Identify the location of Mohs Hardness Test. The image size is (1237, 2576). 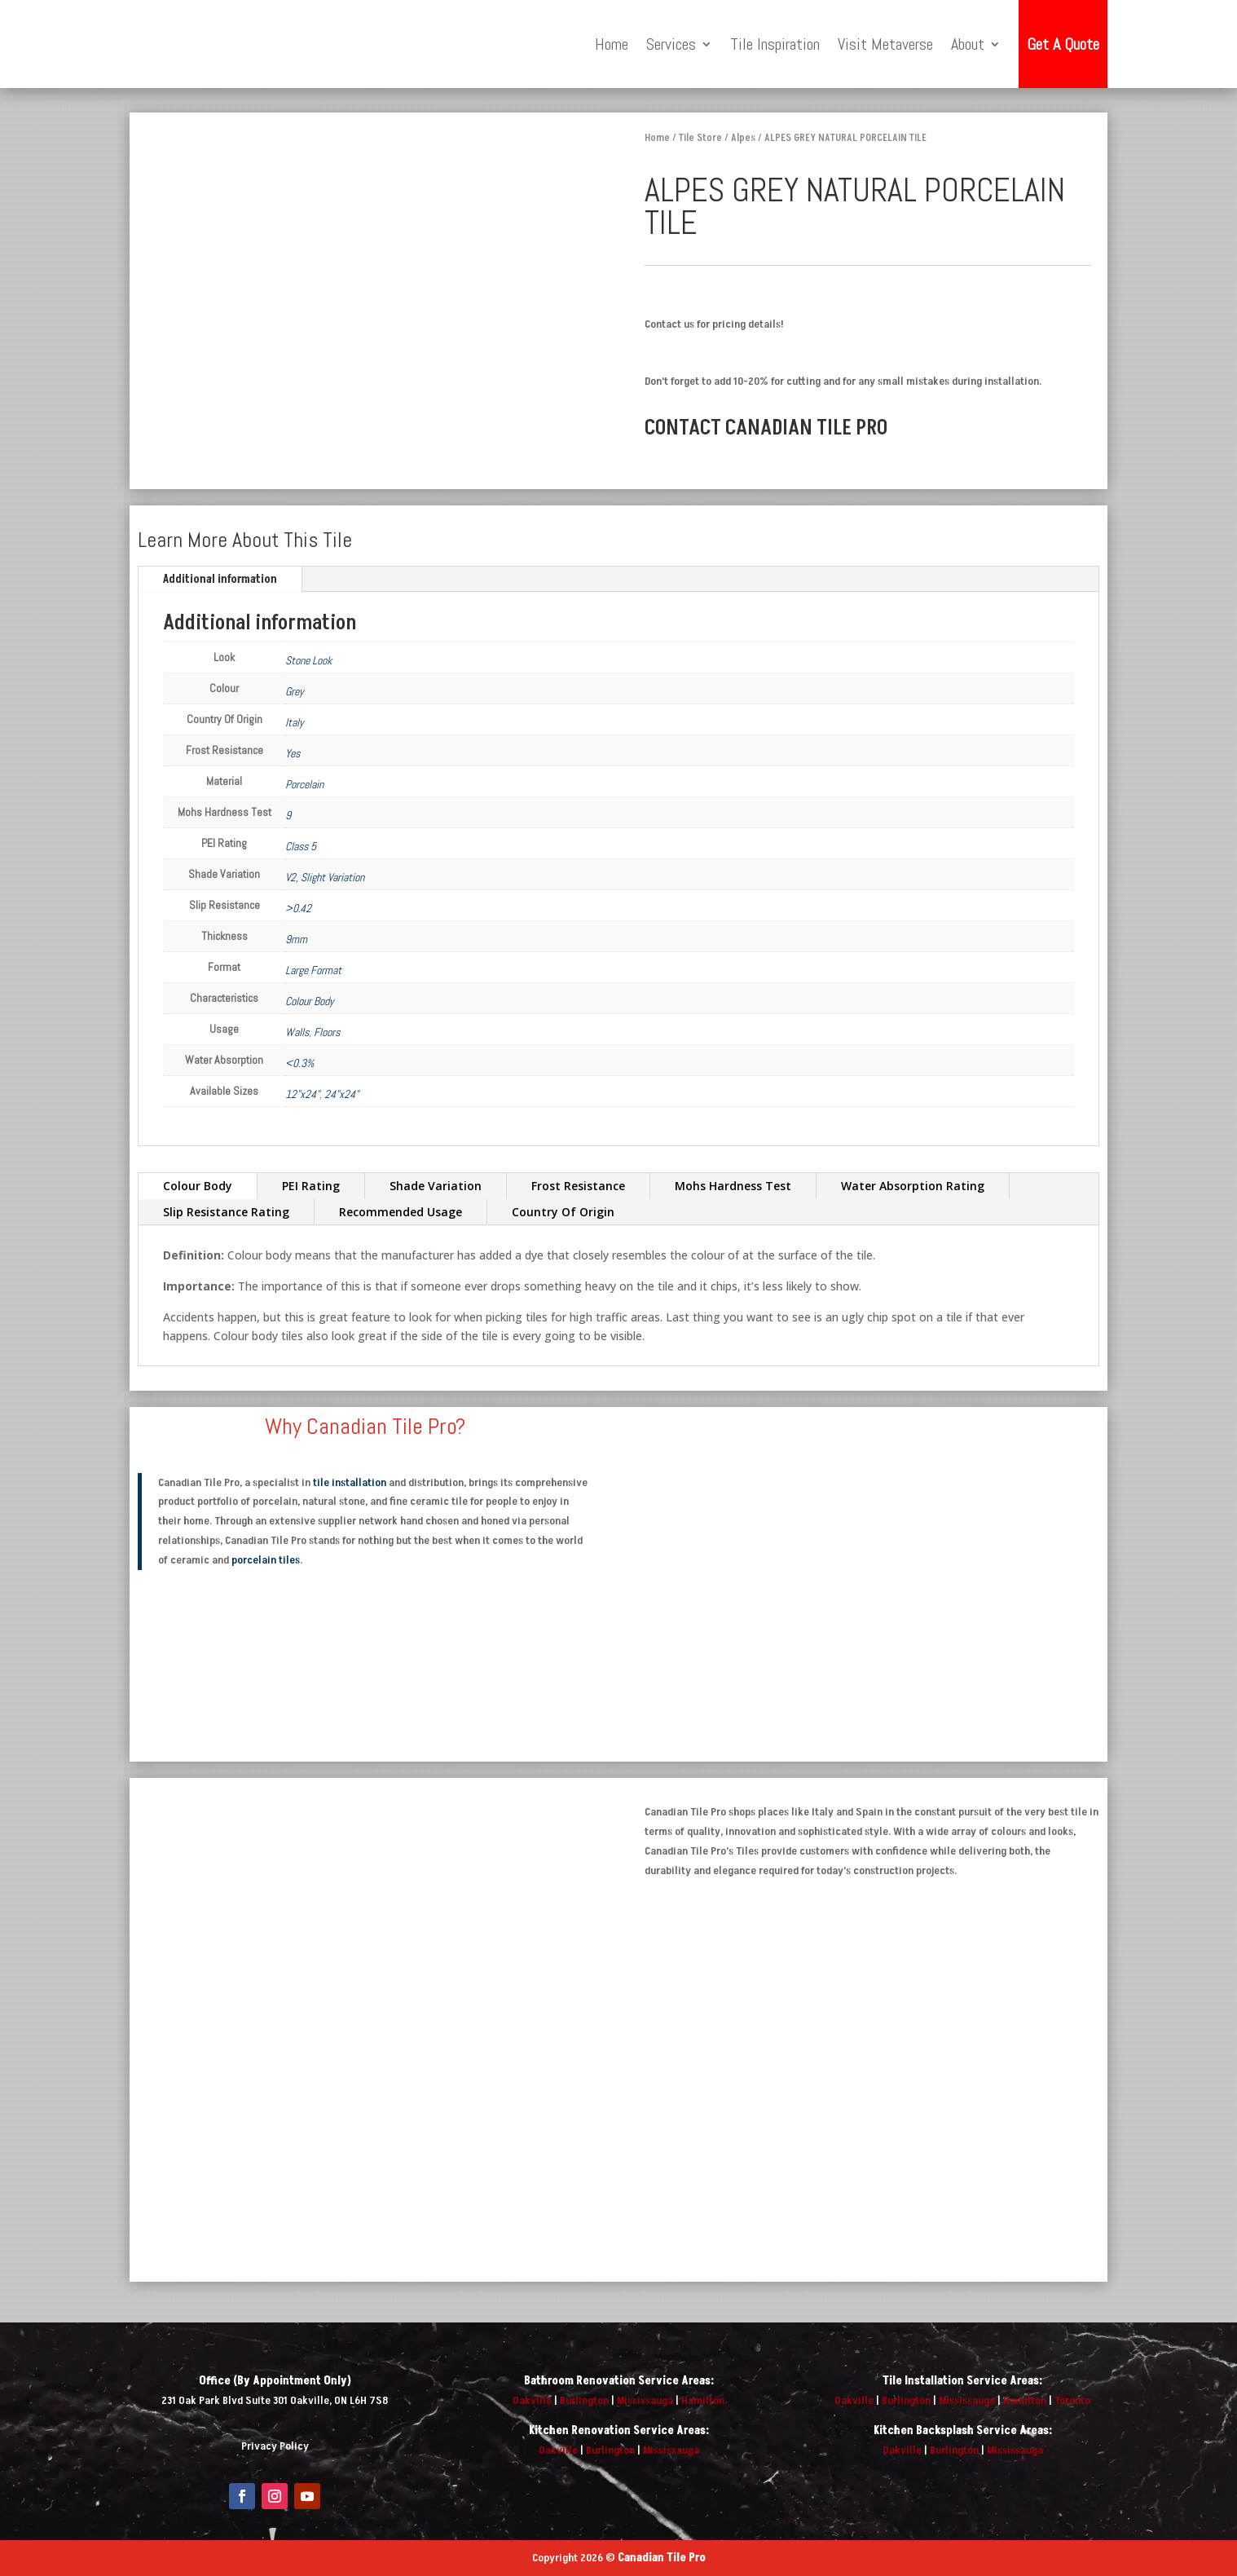
(733, 1185).